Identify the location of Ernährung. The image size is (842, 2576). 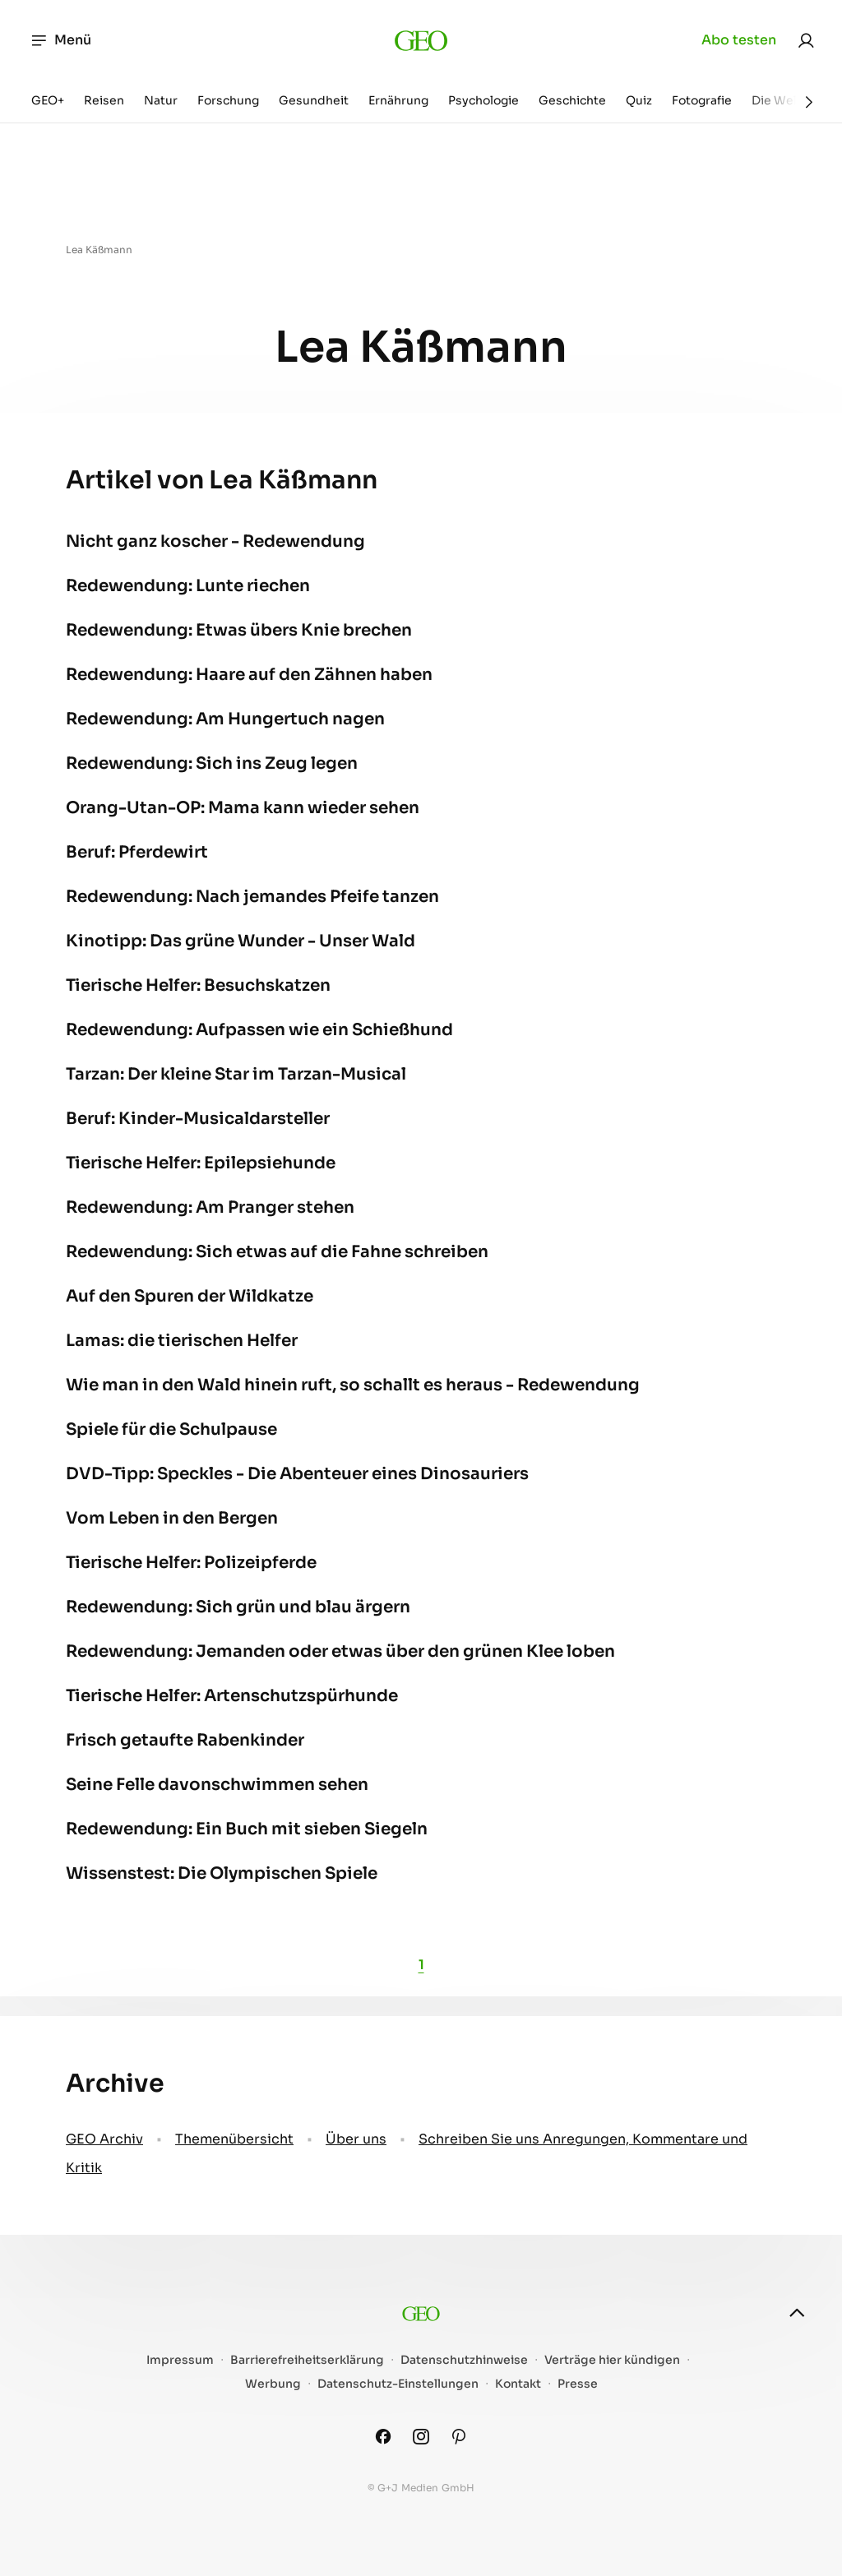
(398, 100).